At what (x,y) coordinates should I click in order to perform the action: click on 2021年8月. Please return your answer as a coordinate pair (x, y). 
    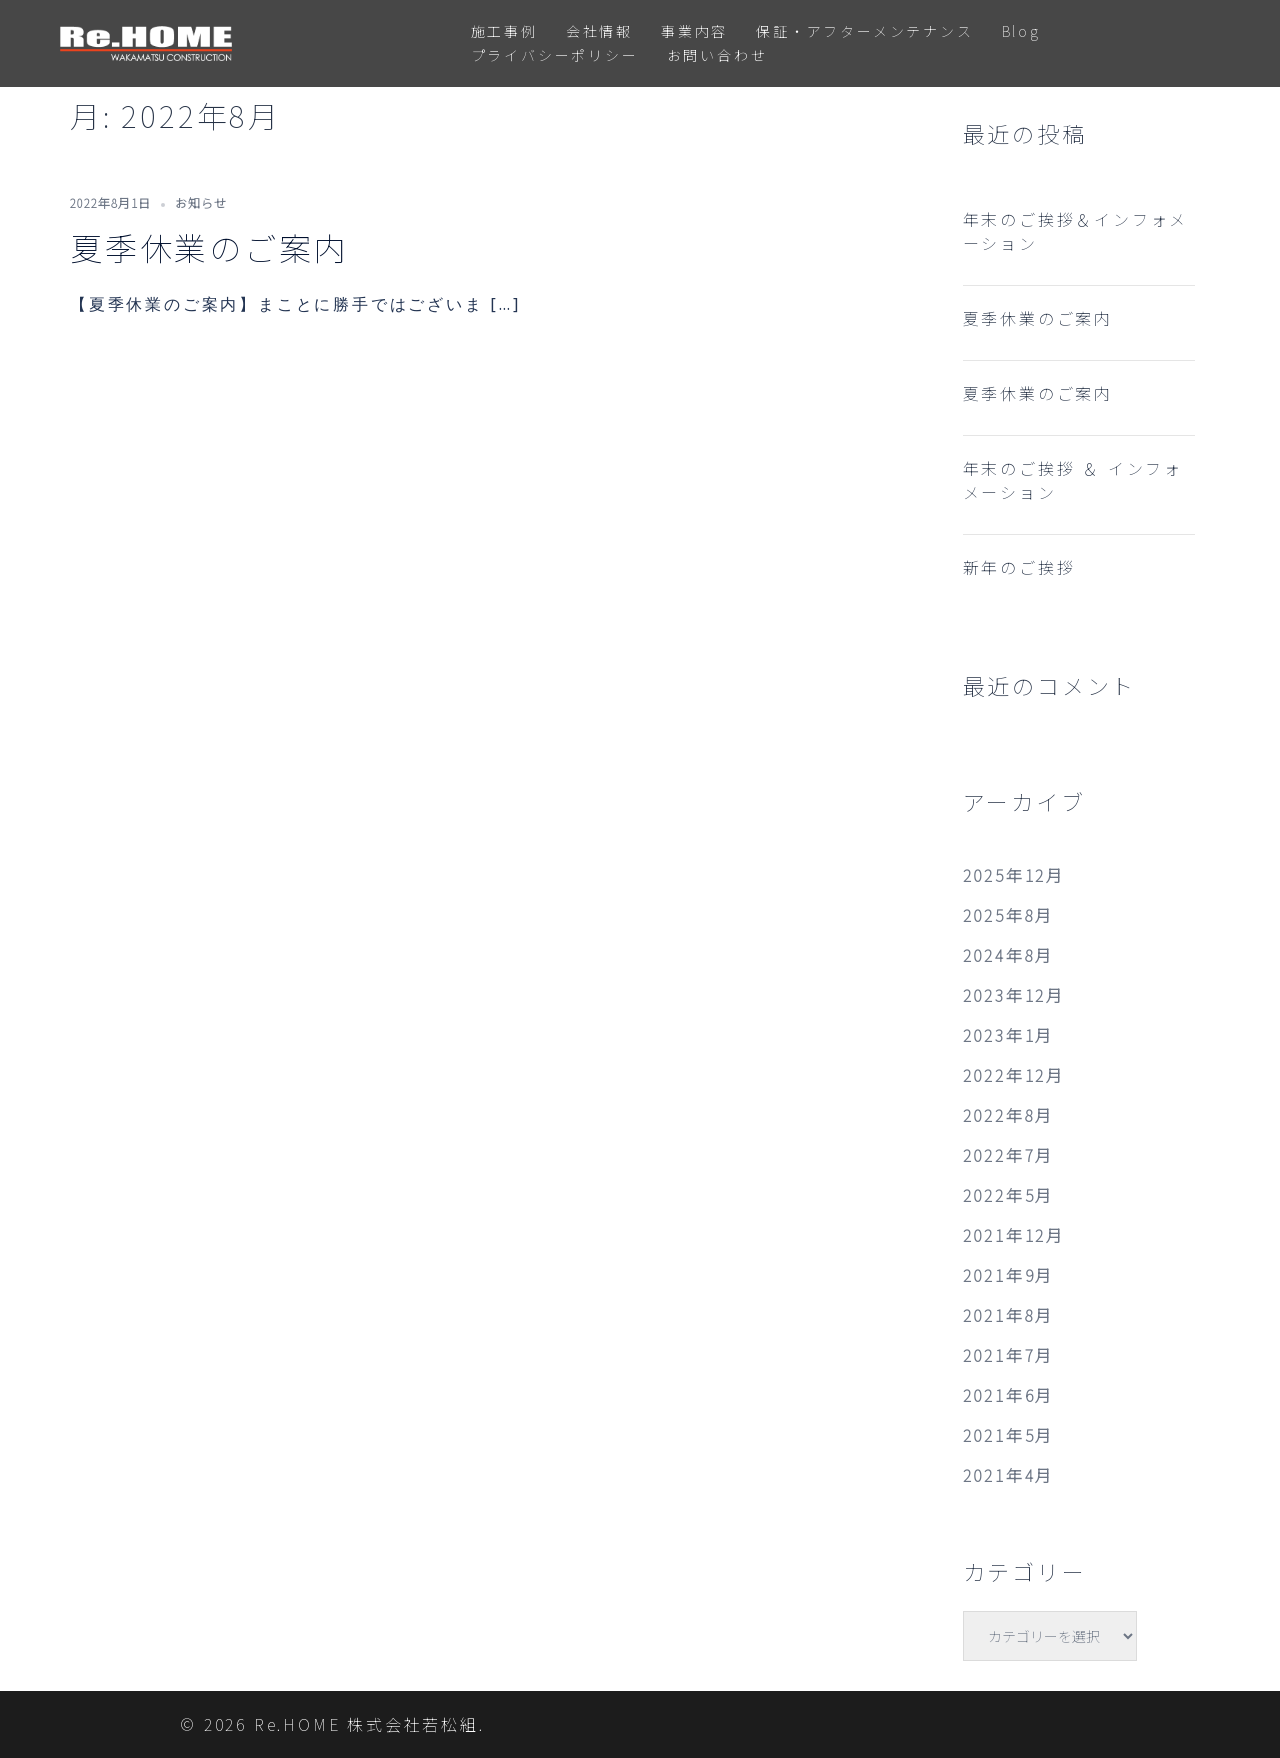
    Looking at the image, I should click on (1009, 1315).